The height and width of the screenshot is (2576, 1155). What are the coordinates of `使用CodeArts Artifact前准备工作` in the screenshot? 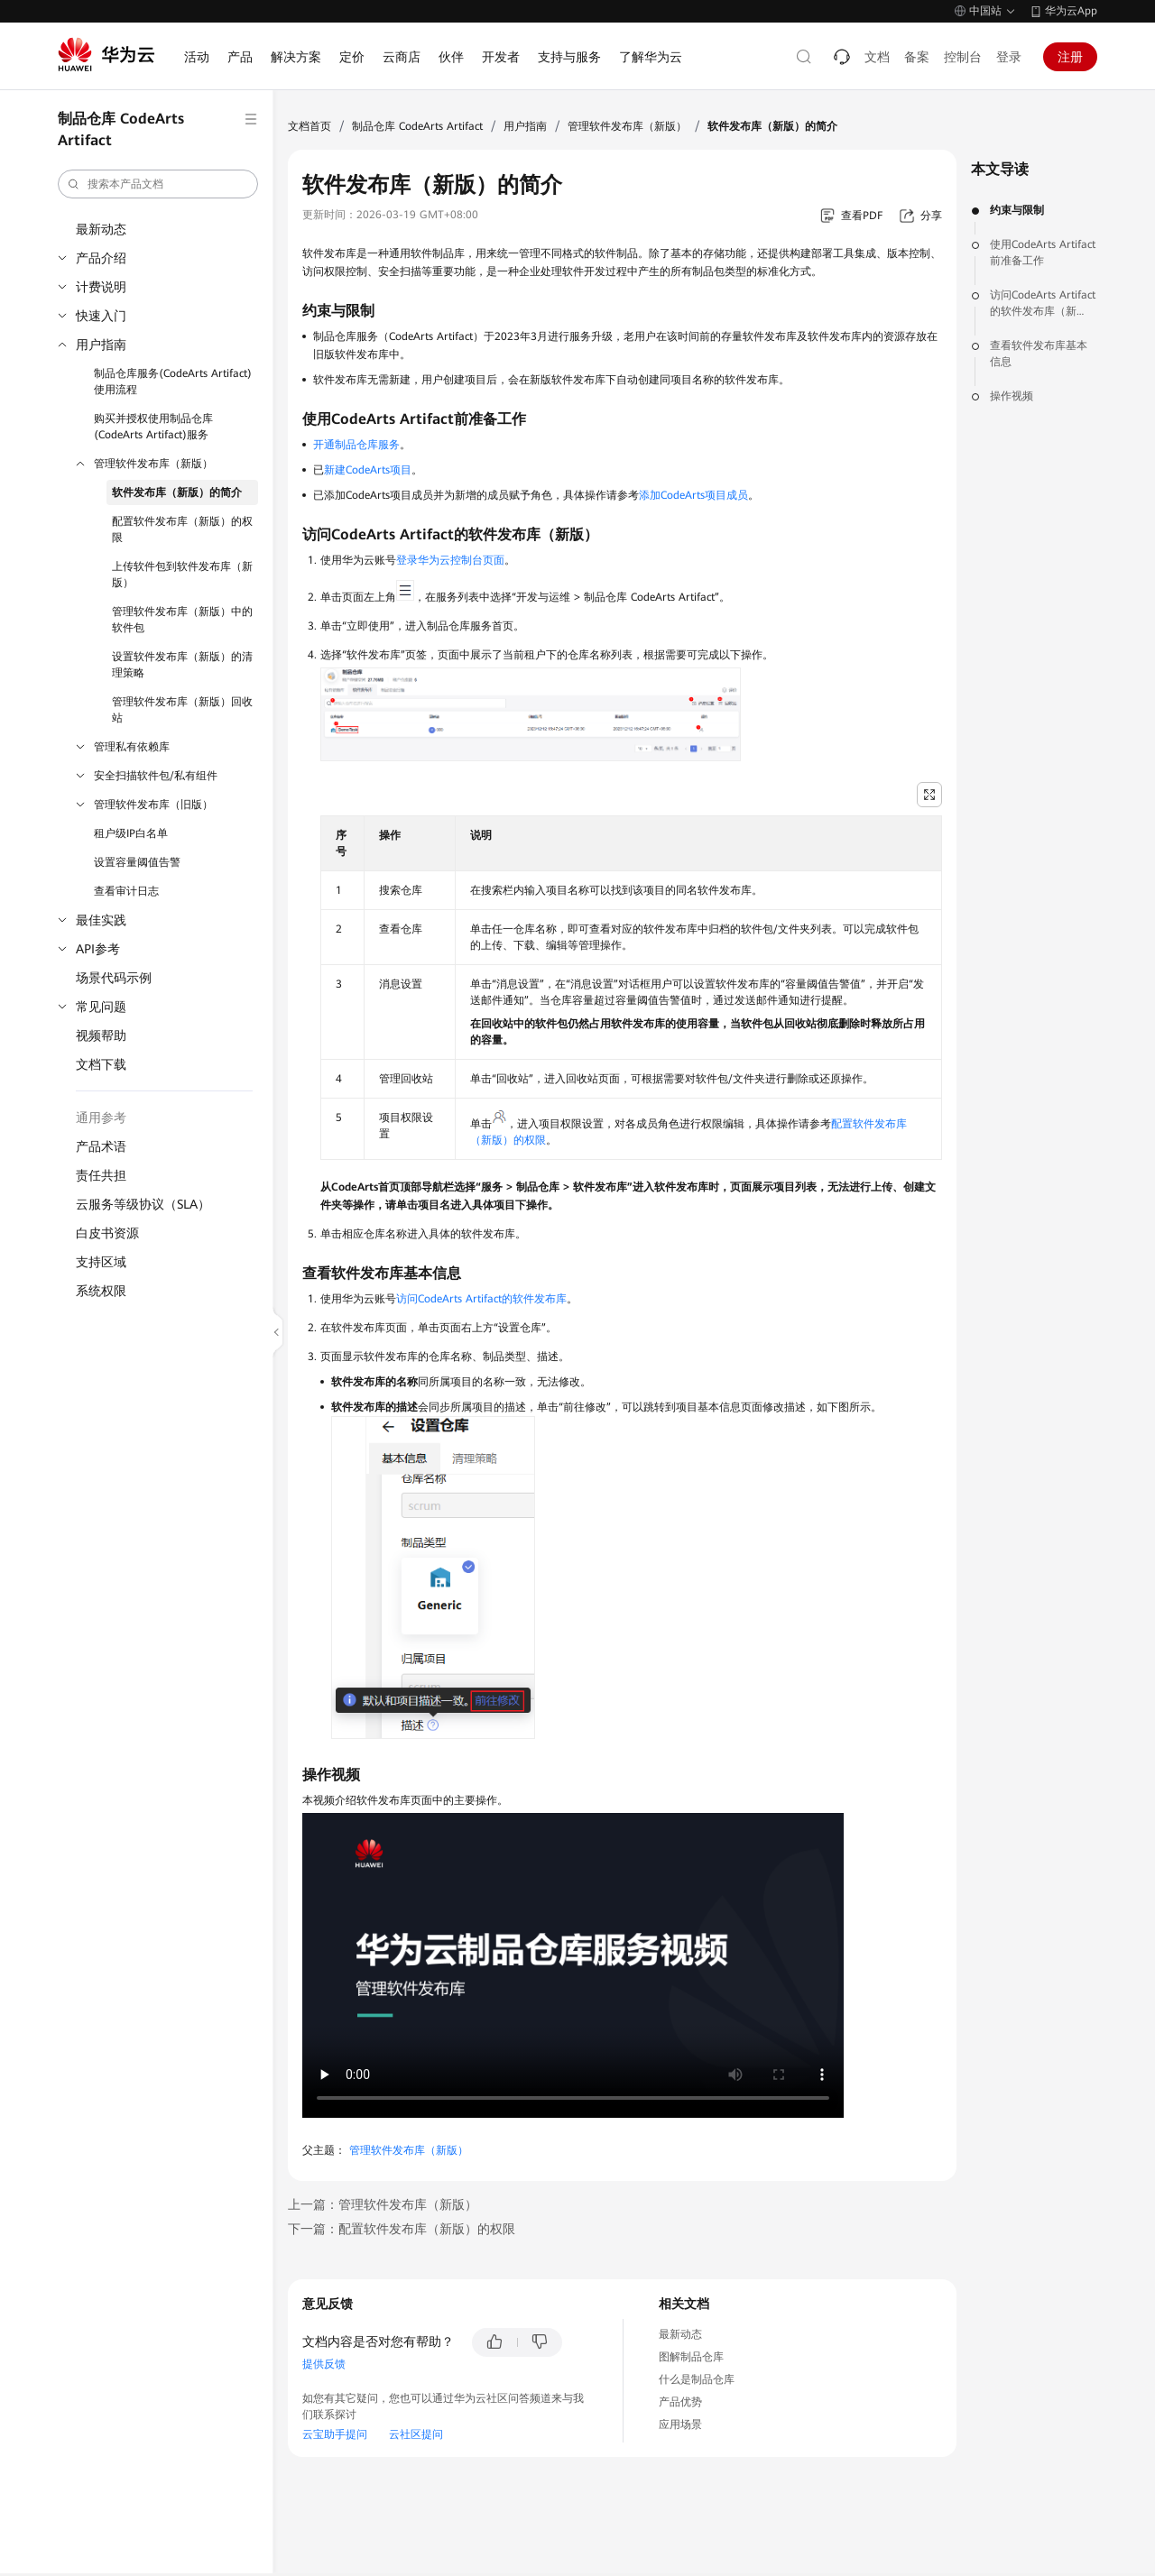 It's located at (1042, 252).